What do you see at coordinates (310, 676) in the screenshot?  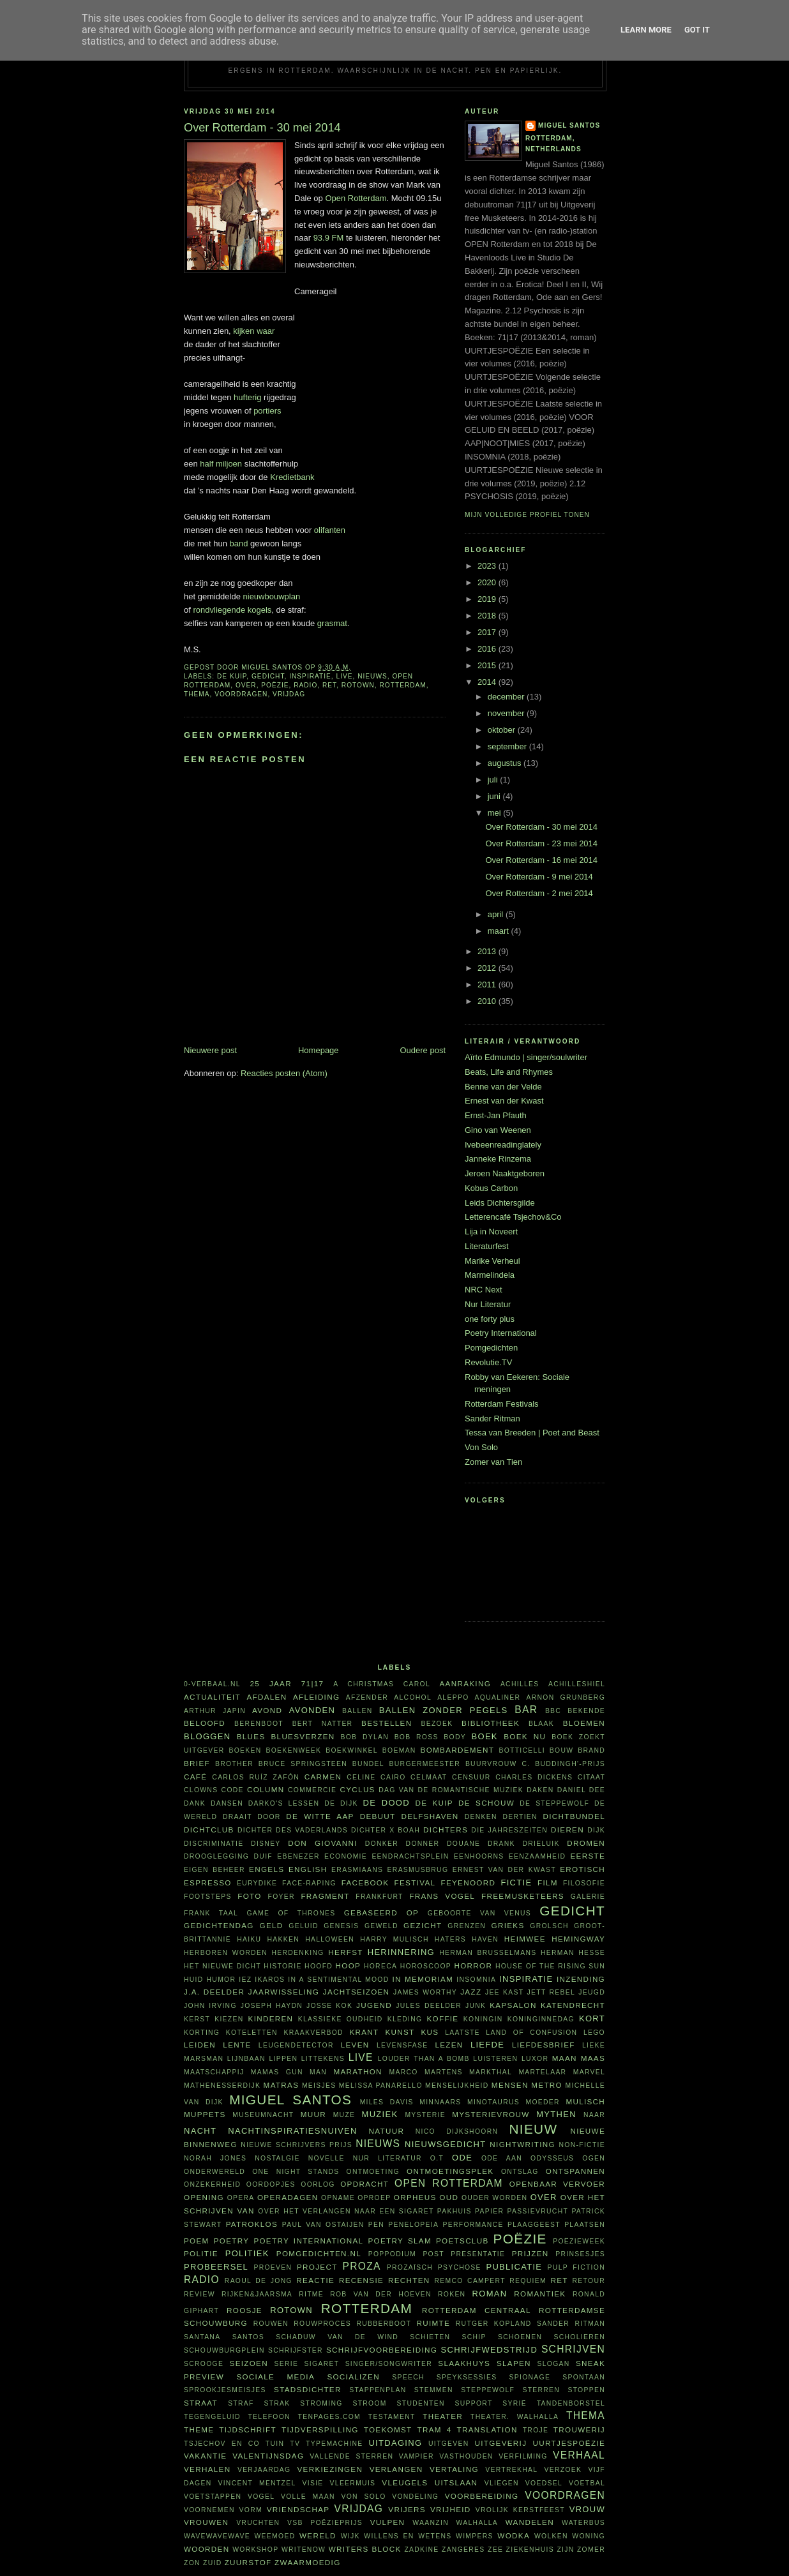 I see `inspiratie` at bounding box center [310, 676].